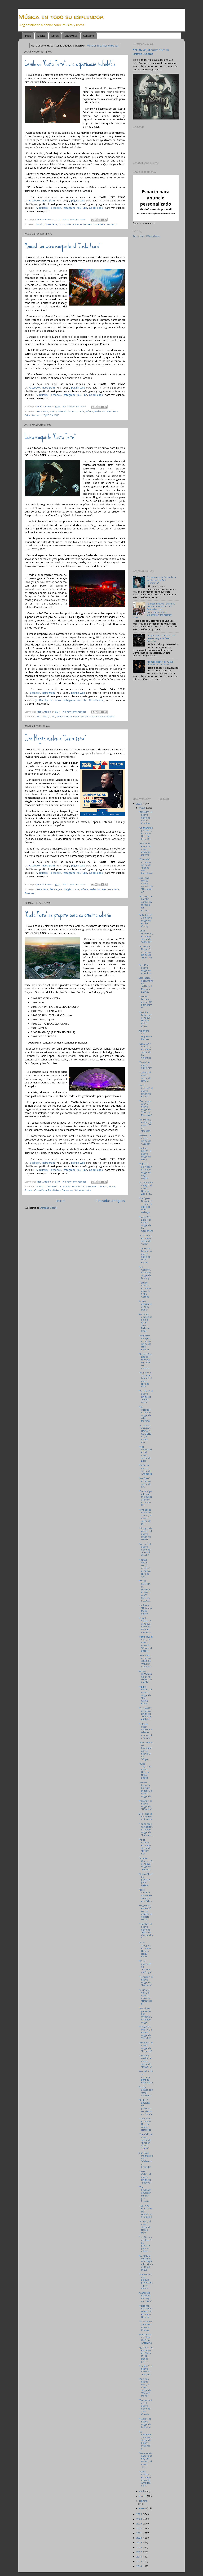 This screenshot has width=203, height=2576. Describe the element at coordinates (145, 849) in the screenshot. I see `"BOTAS & RAVE", el nuevo disco de Deorro` at that location.